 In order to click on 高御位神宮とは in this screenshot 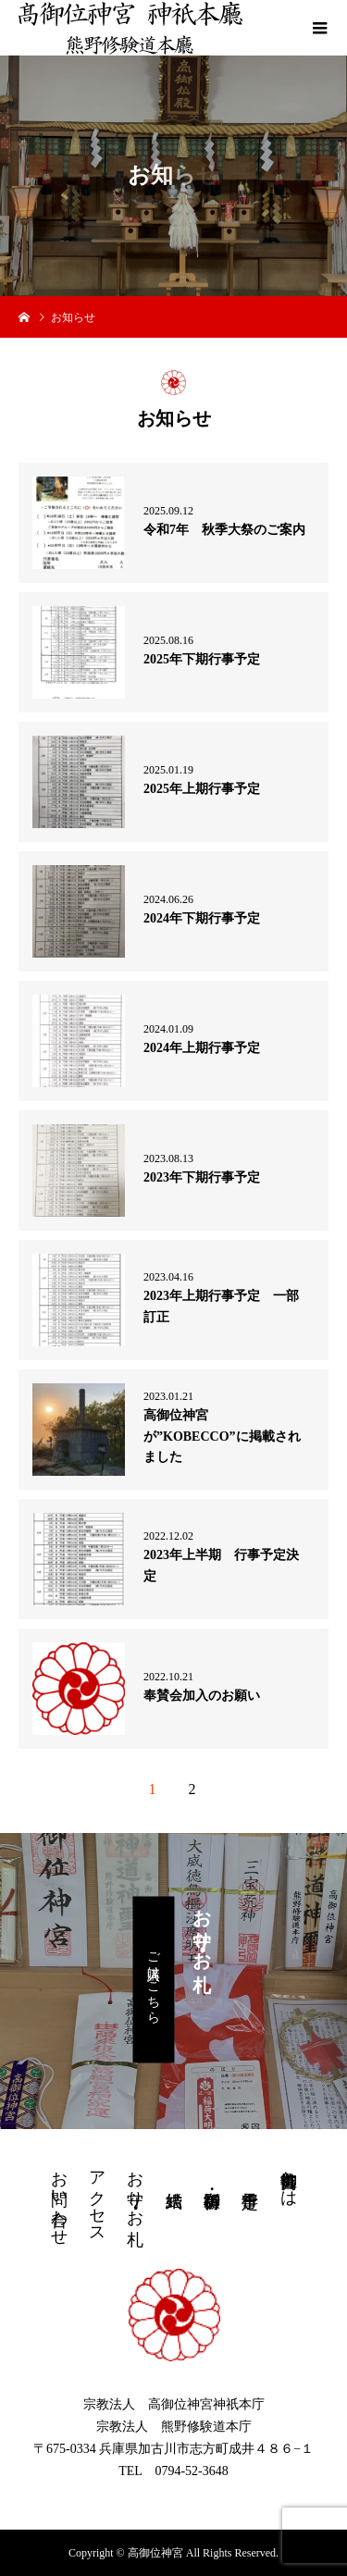, I will do `click(288, 2179)`.